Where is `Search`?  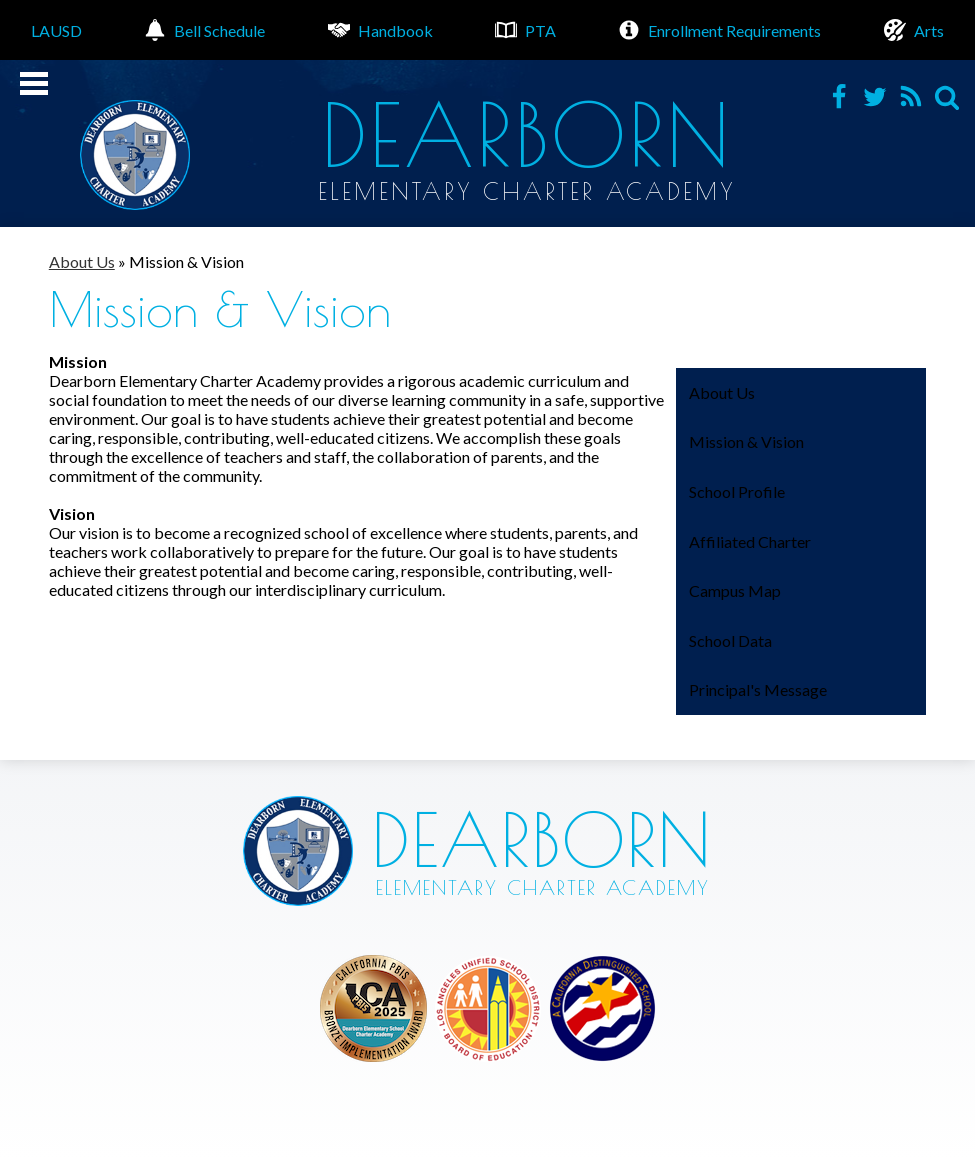 Search is located at coordinates (947, 97).